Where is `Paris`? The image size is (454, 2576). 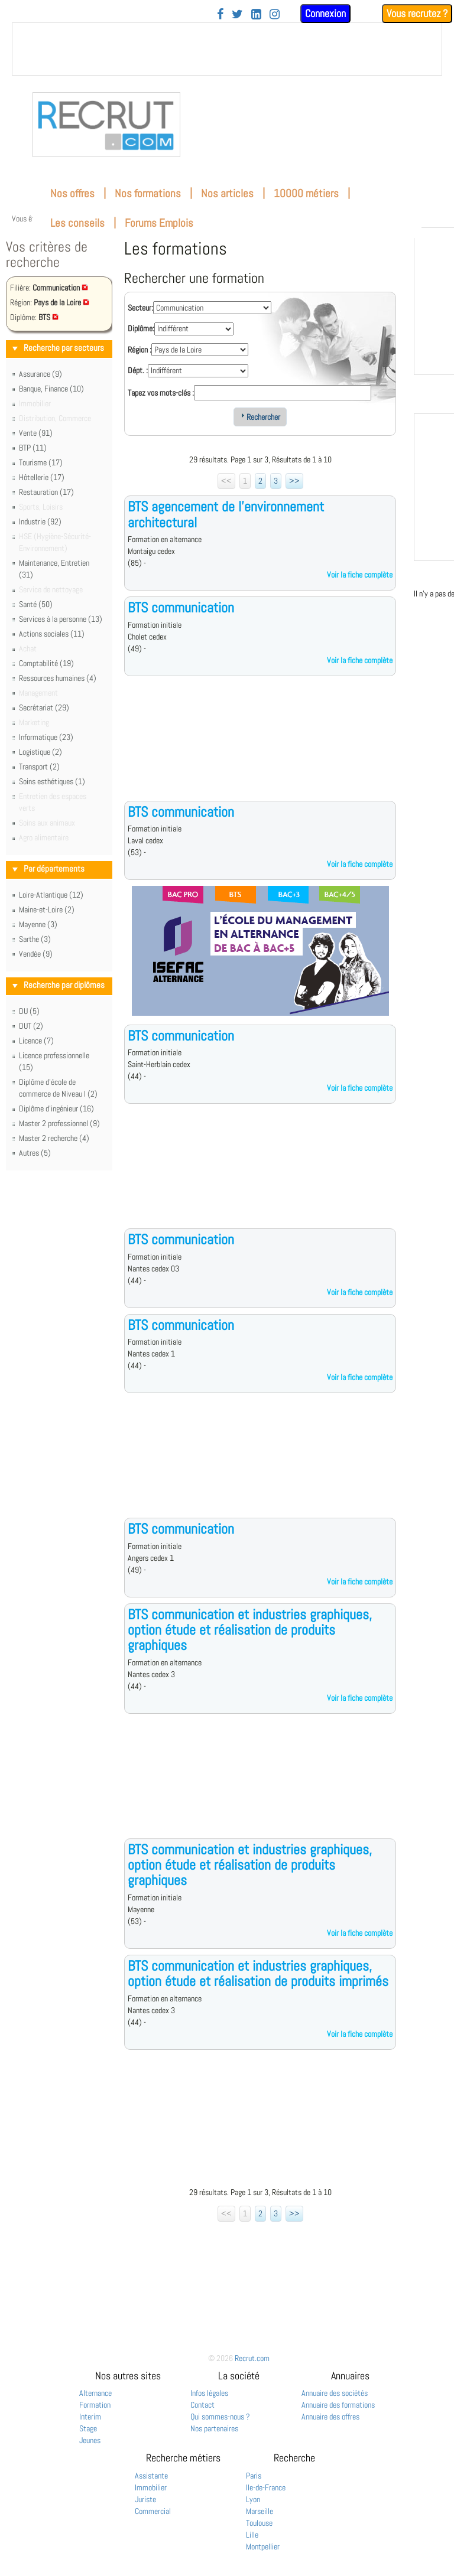
Paris is located at coordinates (253, 2475).